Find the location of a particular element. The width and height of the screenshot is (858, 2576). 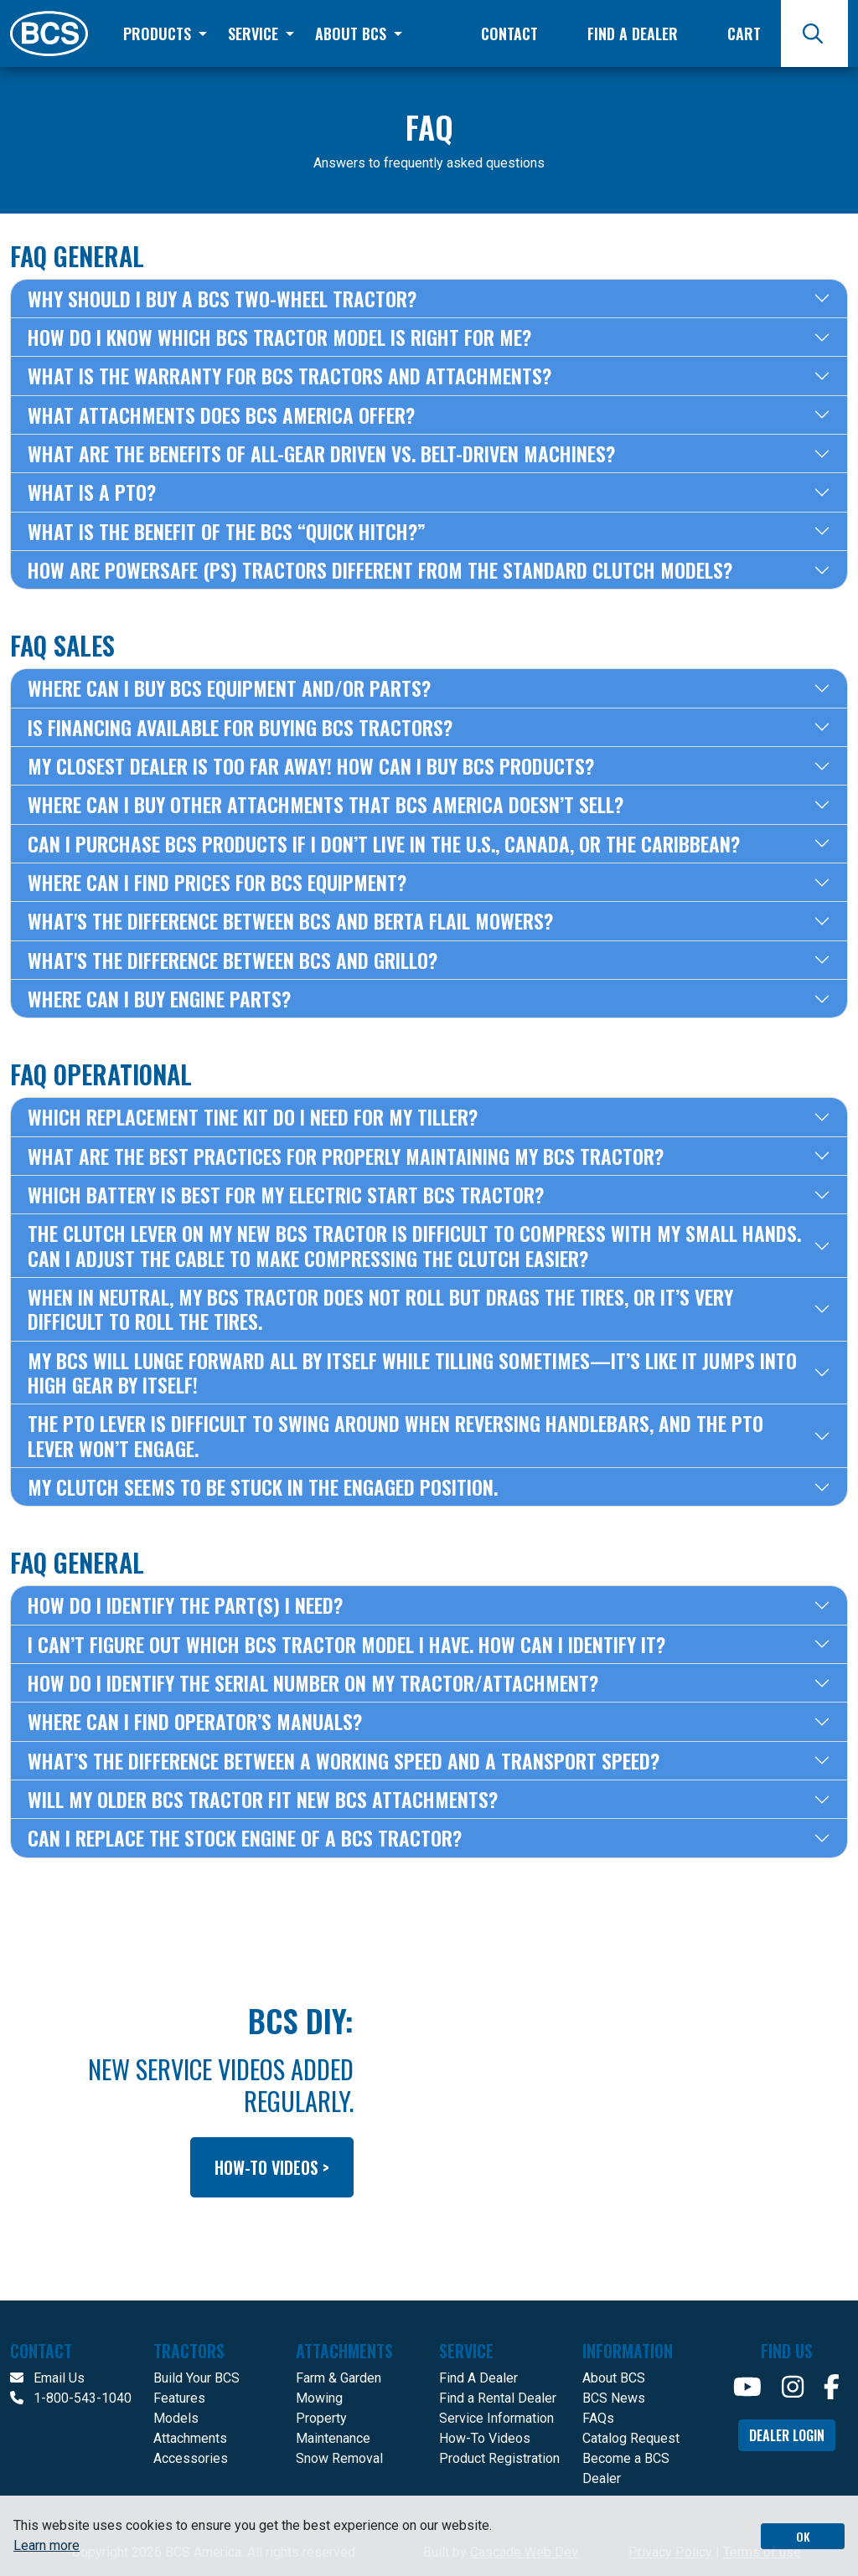

Attachments is located at coordinates (190, 2438).